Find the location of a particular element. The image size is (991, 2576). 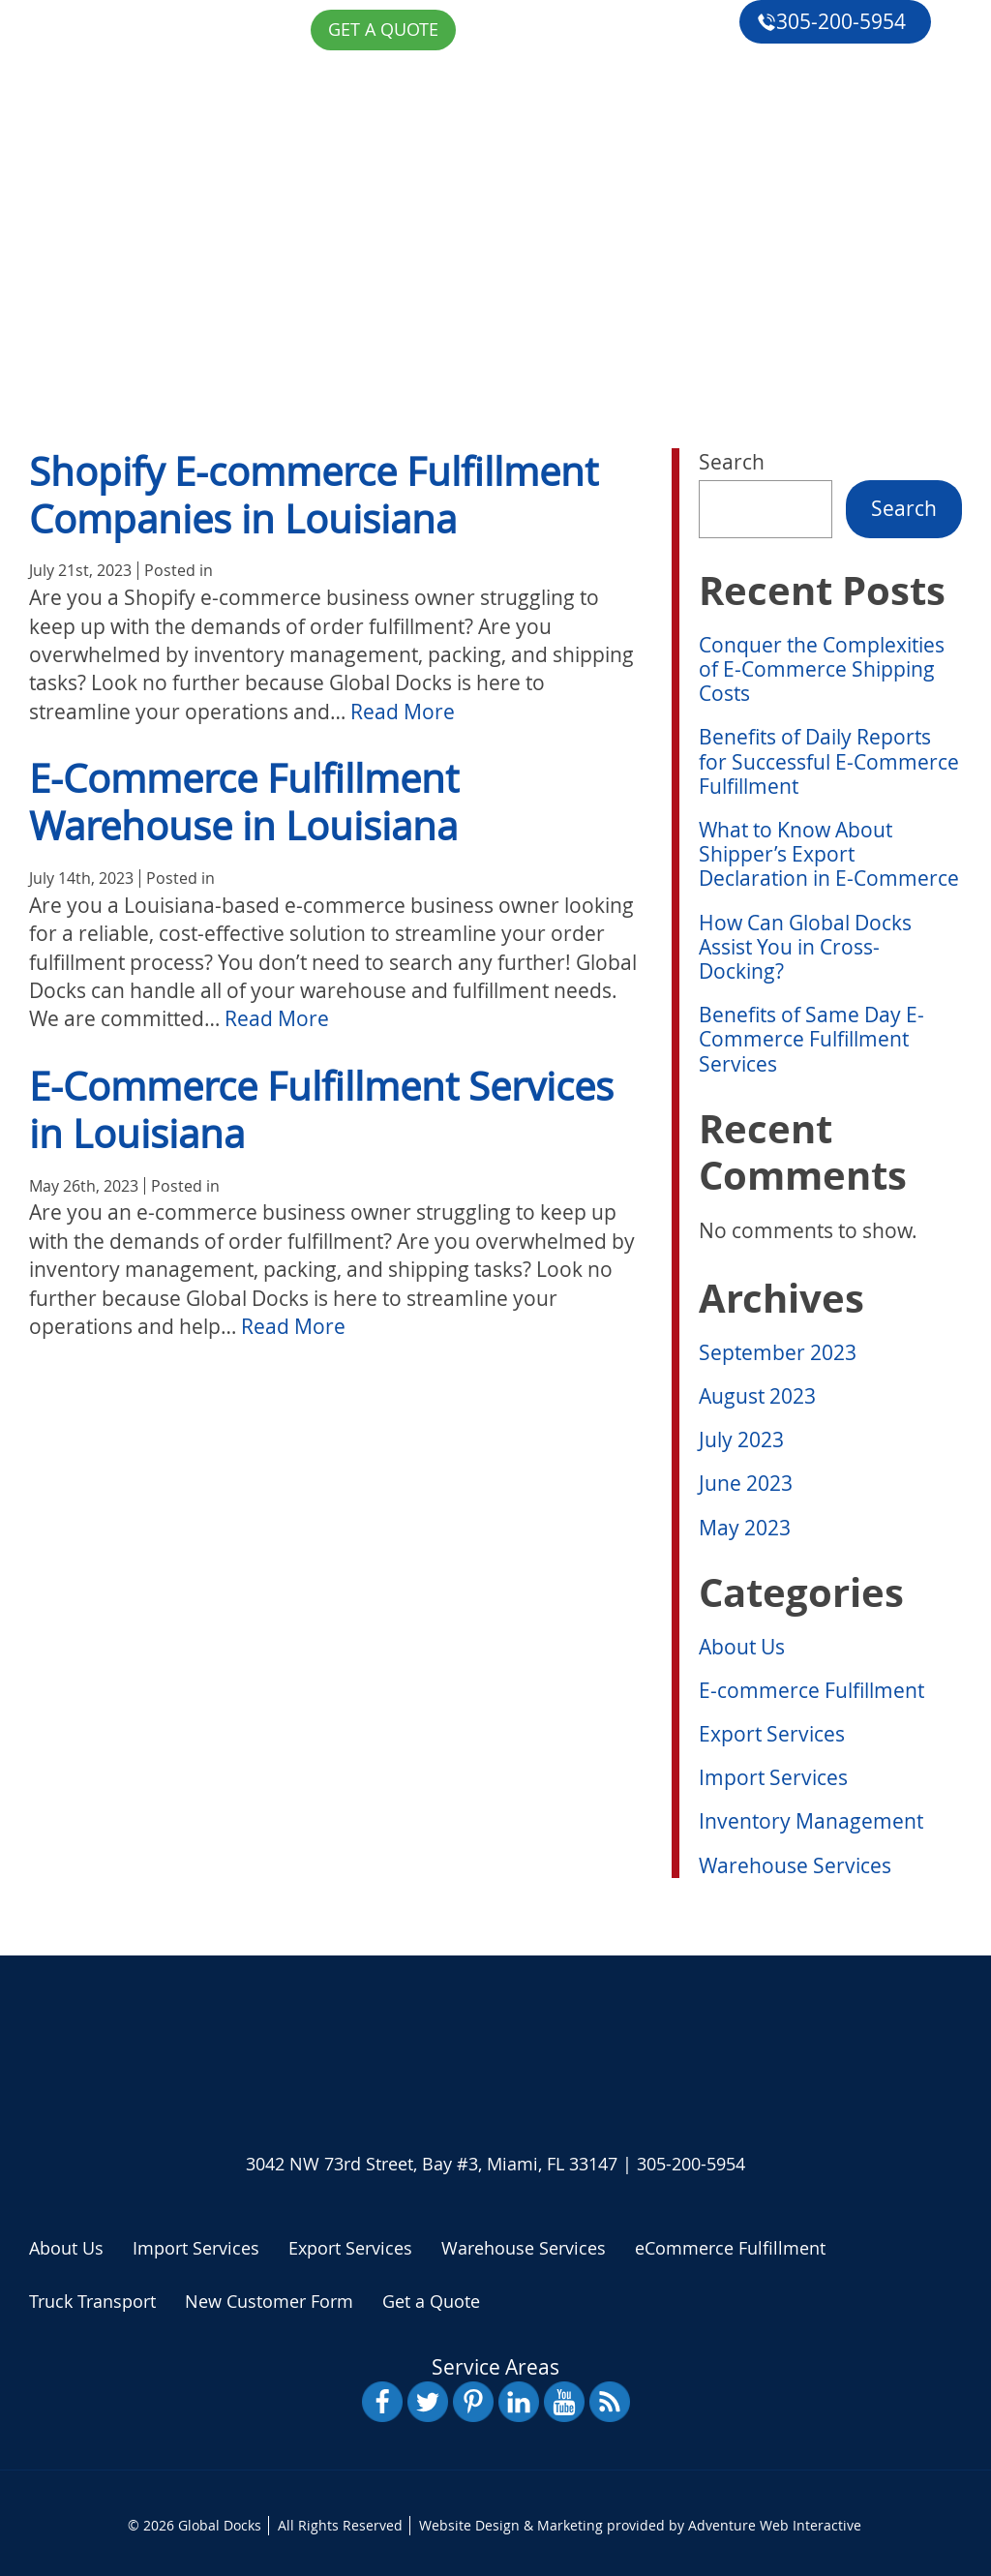

What to Know About Shipper’s Export Declaration in E-Commerce is located at coordinates (829, 854).